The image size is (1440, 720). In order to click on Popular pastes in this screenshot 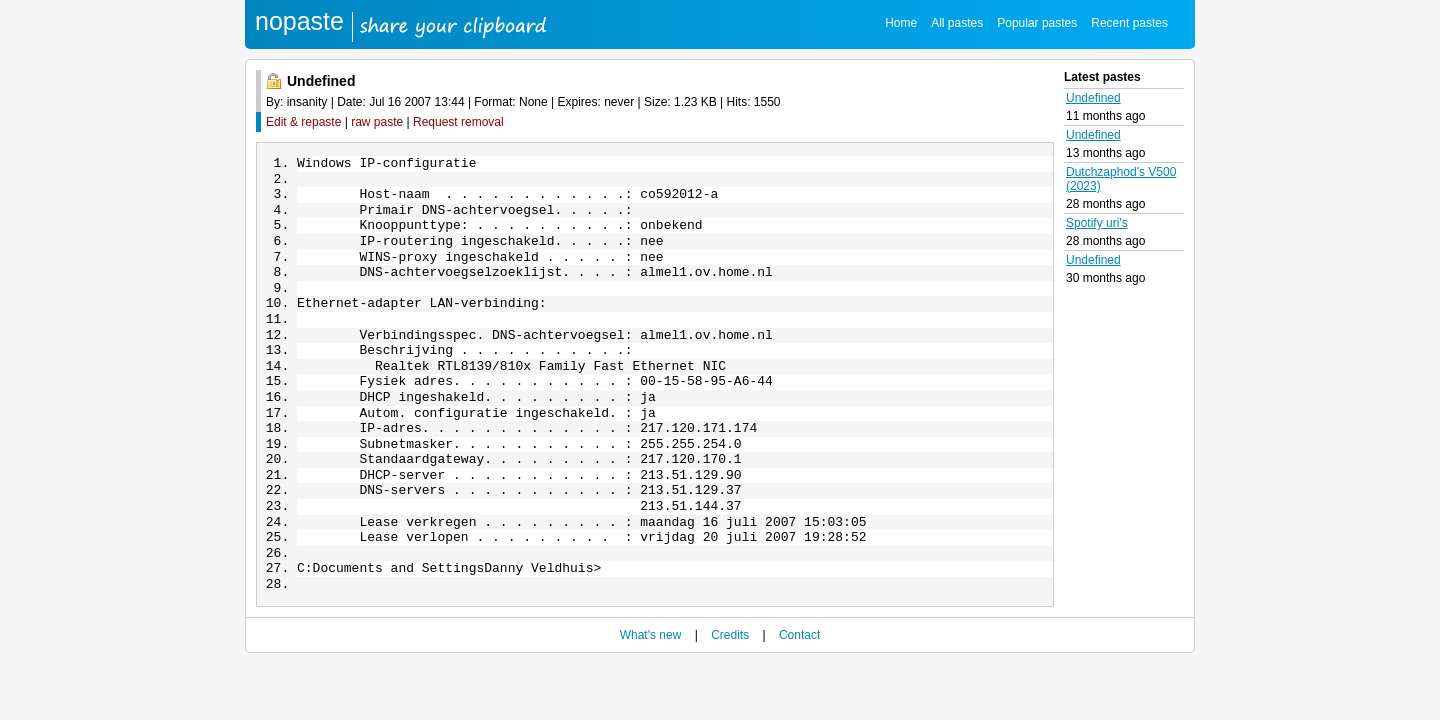, I will do `click(1037, 23)`.